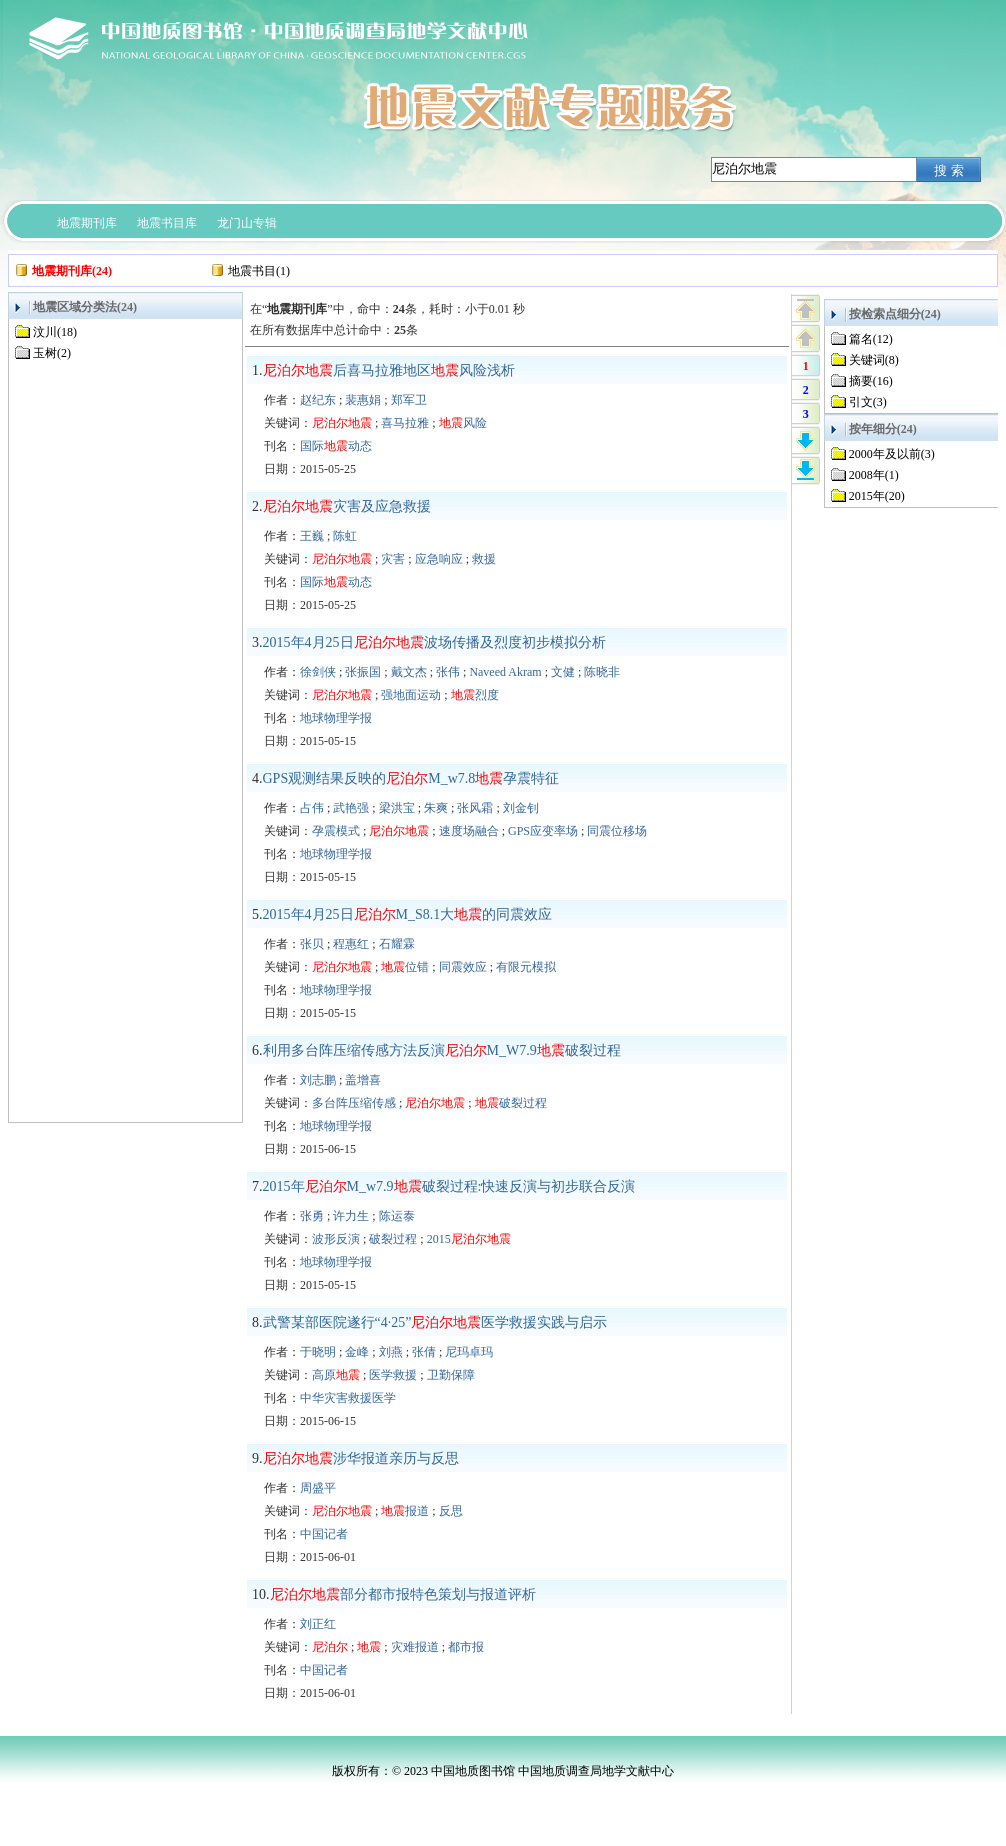 The height and width of the screenshot is (1846, 1006). I want to click on 武艳强, so click(351, 808).